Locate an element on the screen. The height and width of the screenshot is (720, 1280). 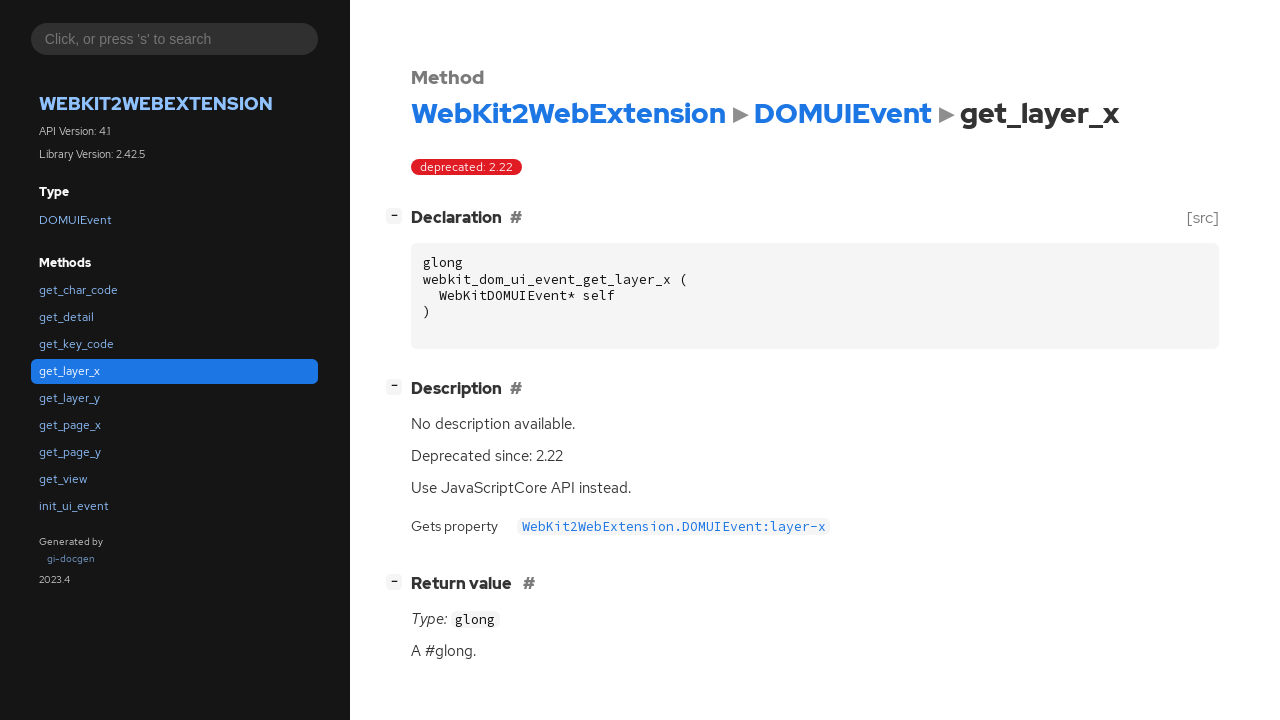
WebKit2WebExtension is located at coordinates (156, 103).